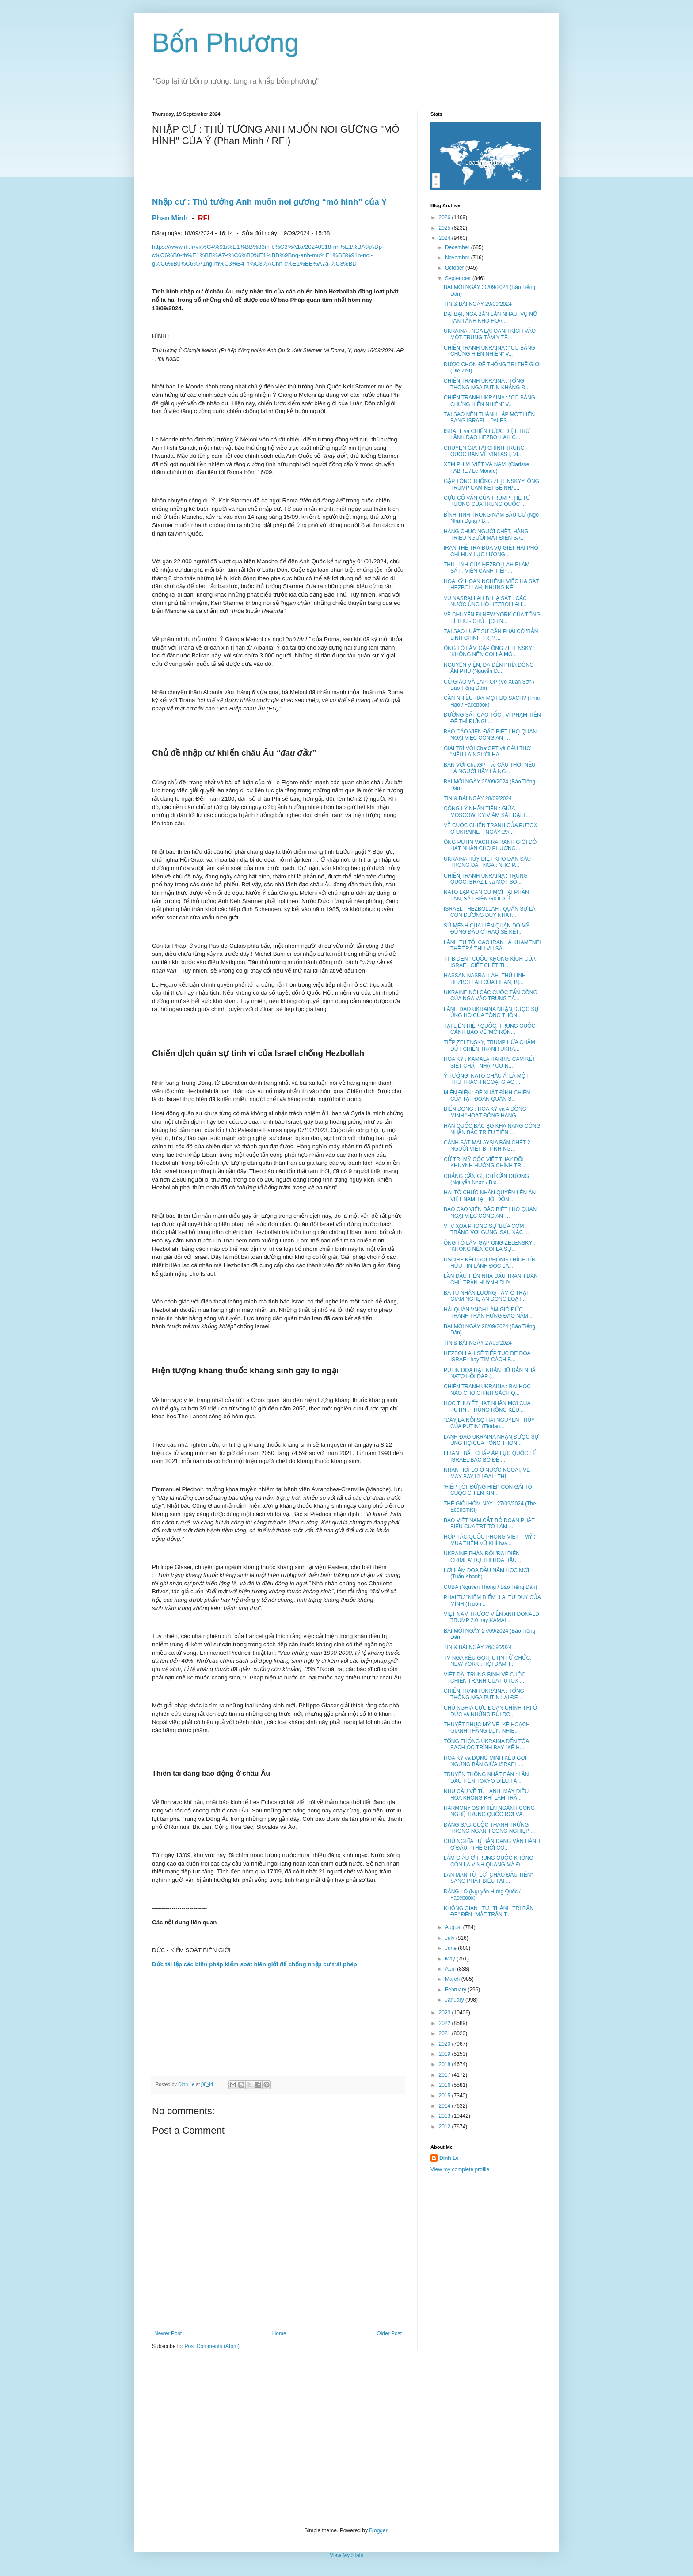  What do you see at coordinates (489, 1062) in the screenshot?
I see `HOA KỲ : KAMALA HARRIS CAM KẾT SIẾT CHẶT NHẬP CƯ N...` at bounding box center [489, 1062].